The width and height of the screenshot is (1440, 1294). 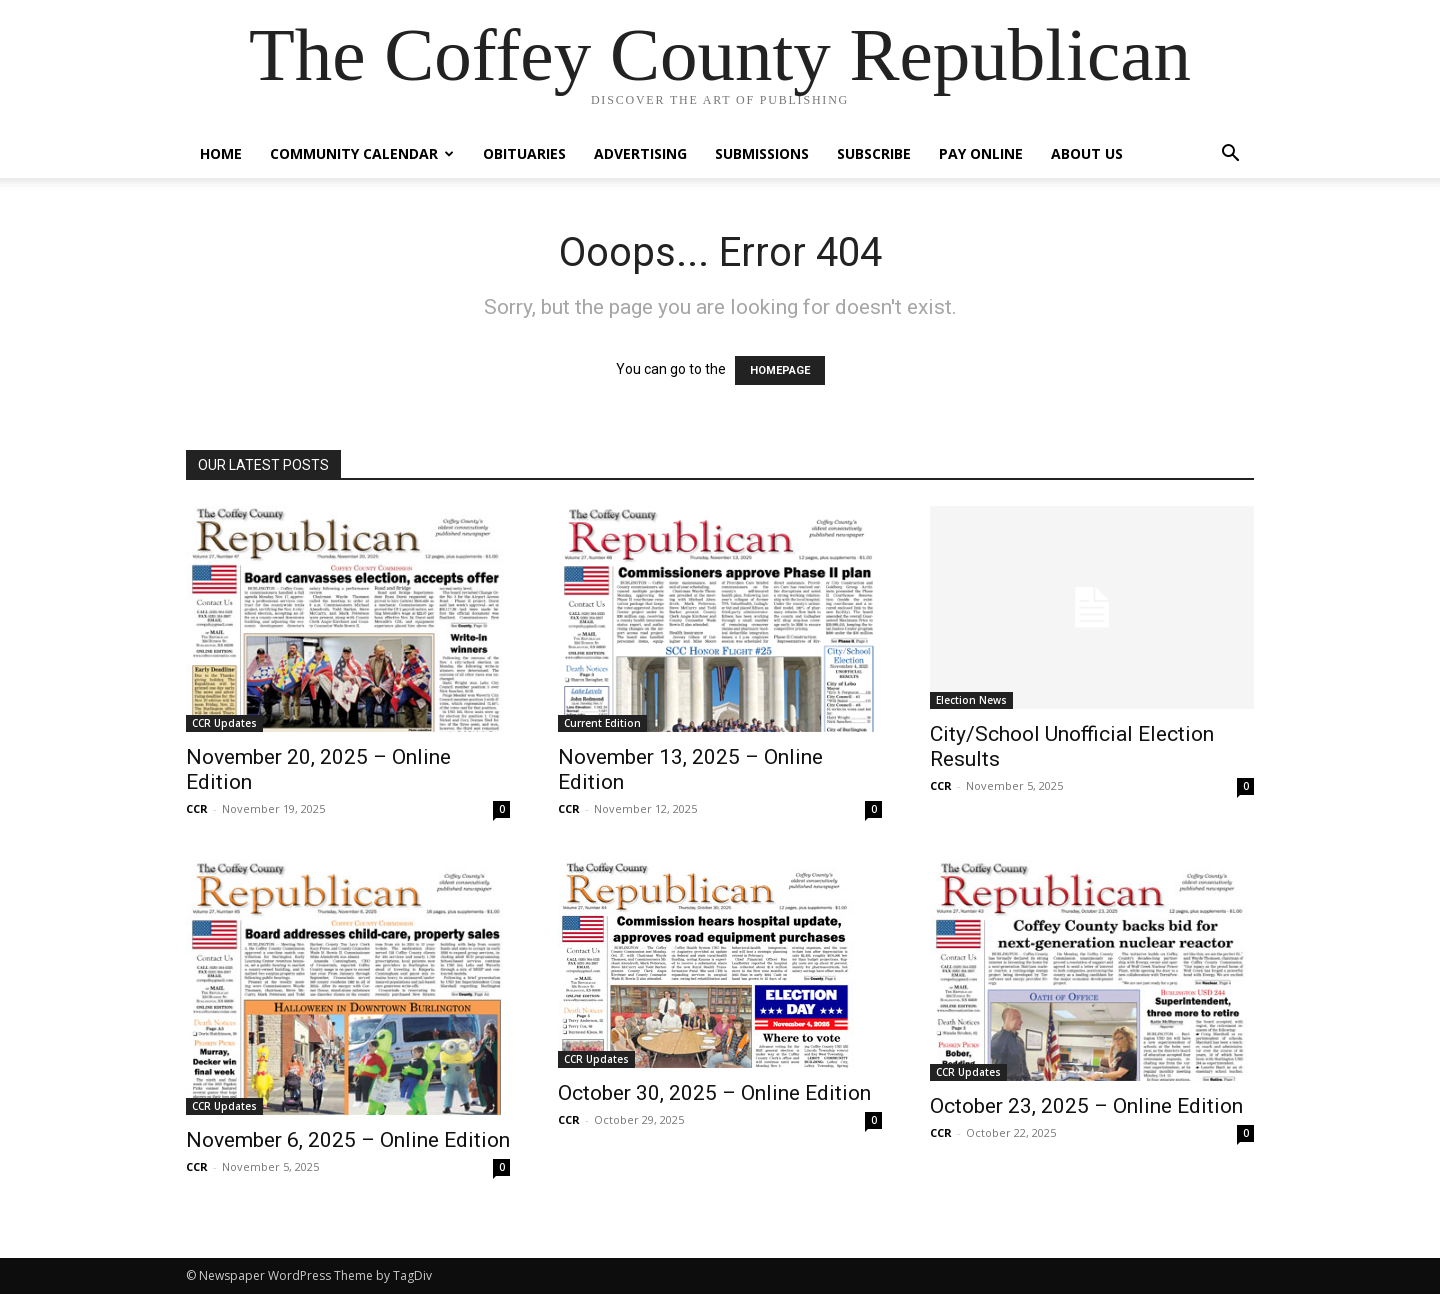 I want to click on Subscribe, so click(x=874, y=153).